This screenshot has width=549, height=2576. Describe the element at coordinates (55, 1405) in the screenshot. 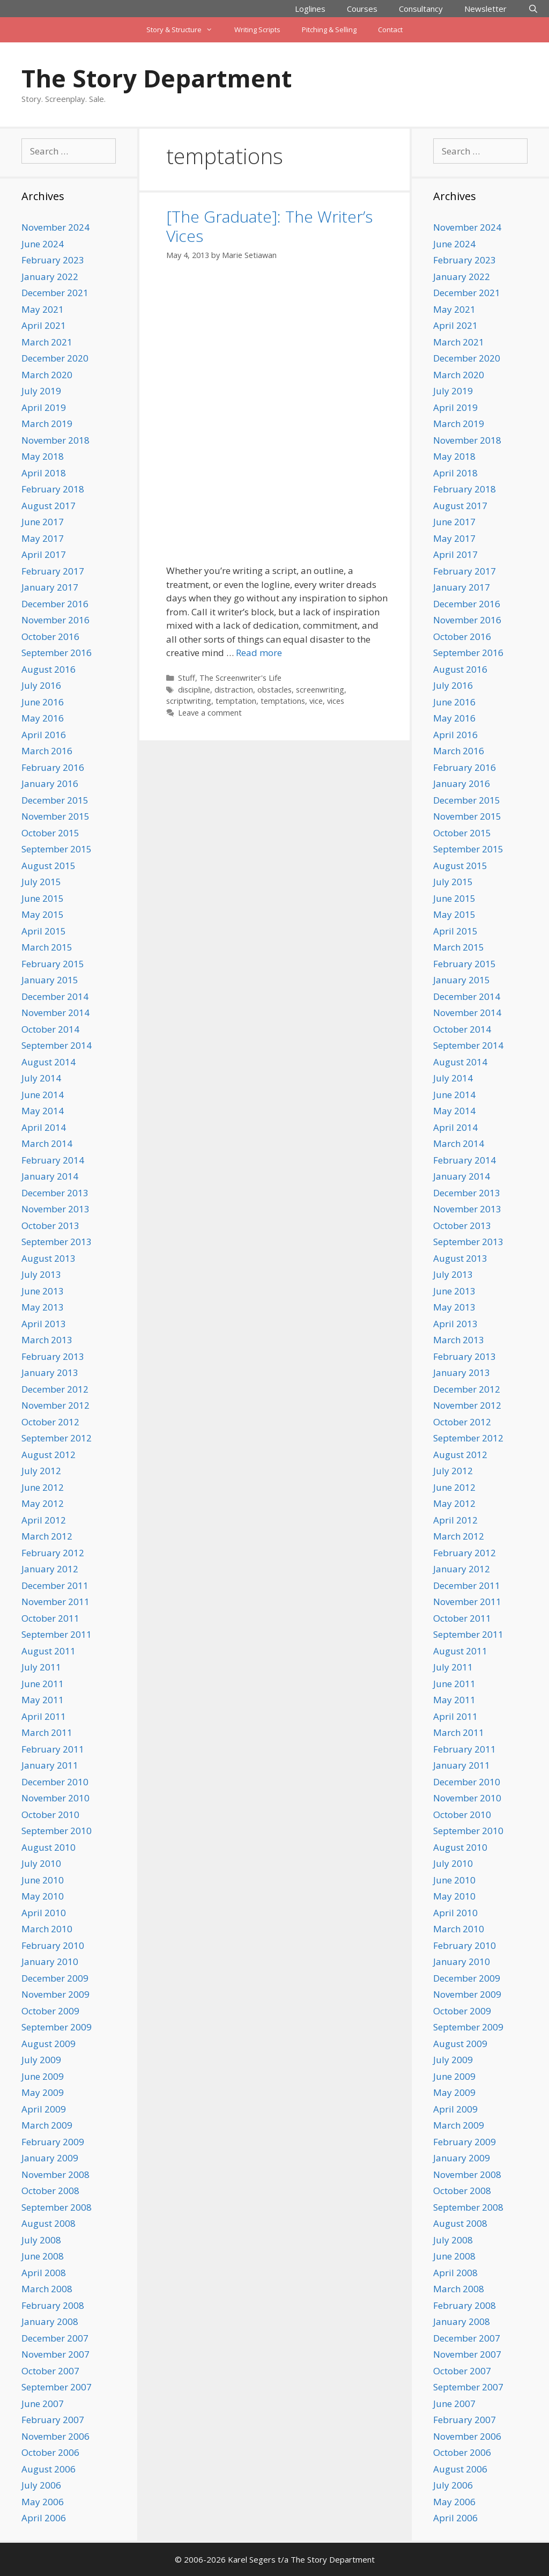

I see `November 2012` at that location.